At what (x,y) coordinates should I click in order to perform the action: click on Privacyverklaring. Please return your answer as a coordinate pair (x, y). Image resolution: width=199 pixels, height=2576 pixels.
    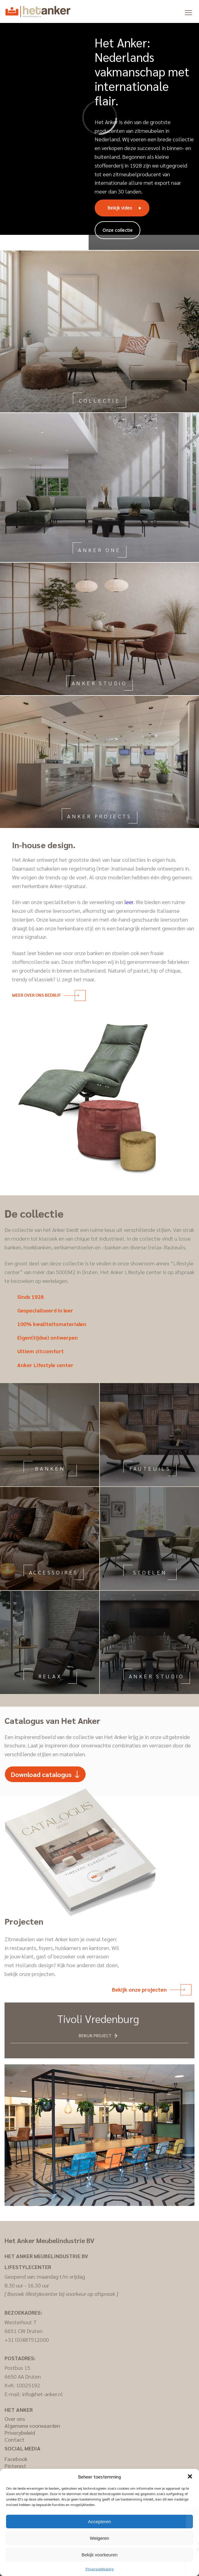
    Looking at the image, I should click on (100, 2568).